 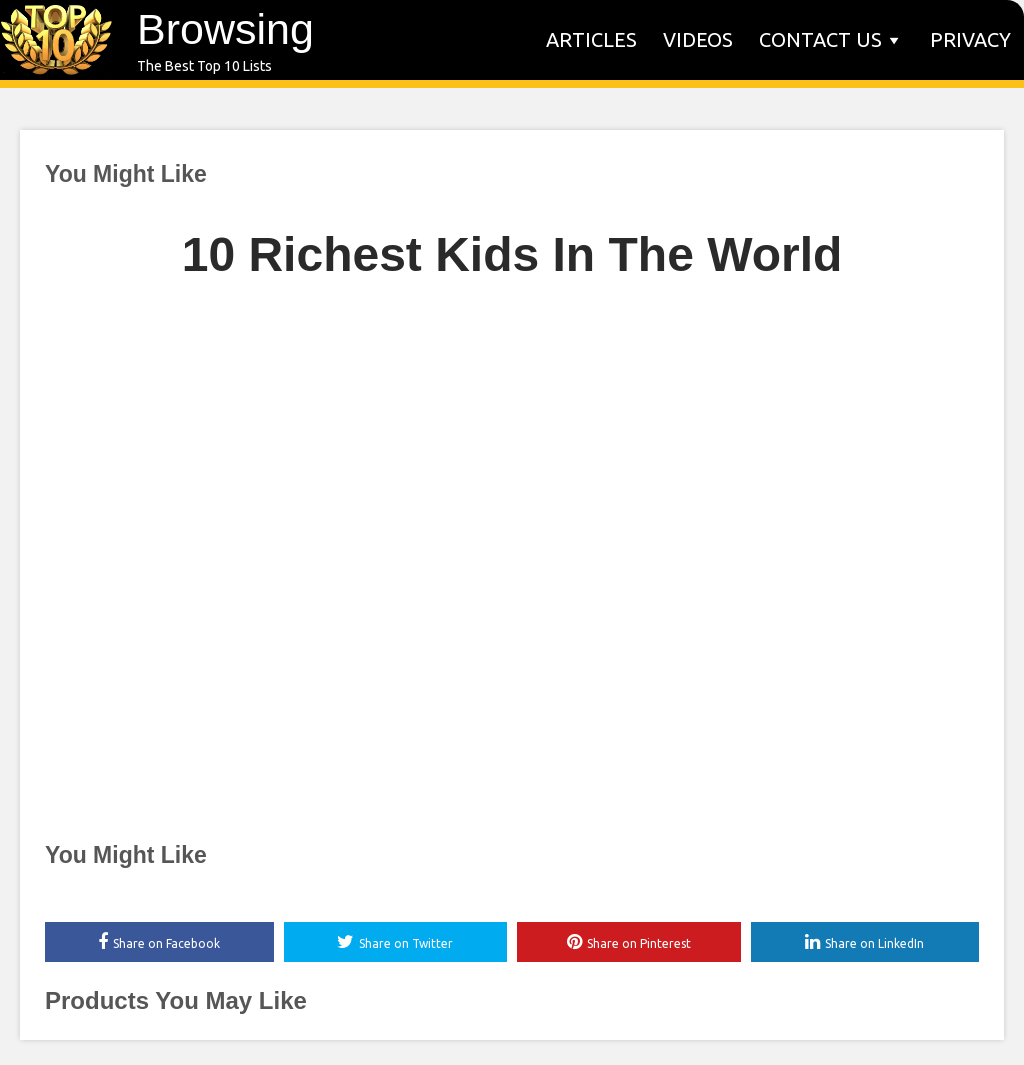 I want to click on Videos, so click(x=698, y=39).